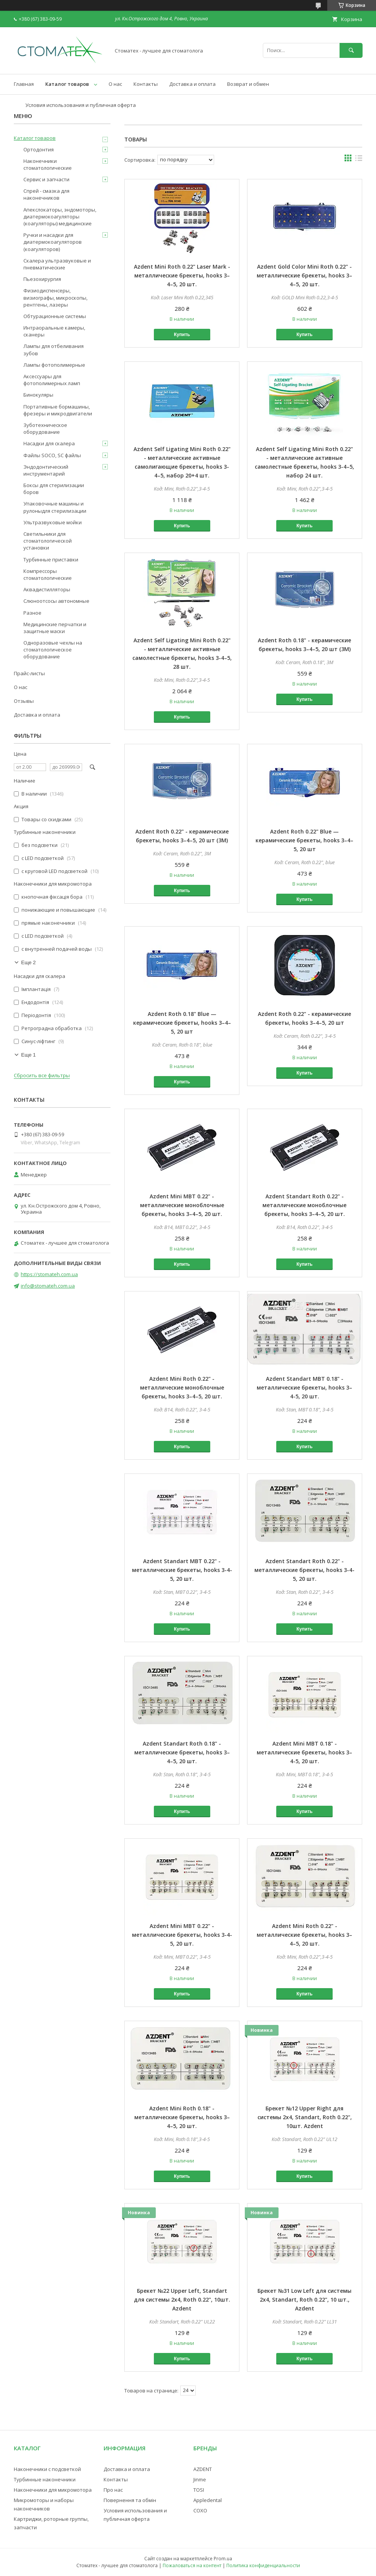 The image size is (376, 2576). What do you see at coordinates (49, 1274) in the screenshot?
I see `https://stomateh.com.ua` at bounding box center [49, 1274].